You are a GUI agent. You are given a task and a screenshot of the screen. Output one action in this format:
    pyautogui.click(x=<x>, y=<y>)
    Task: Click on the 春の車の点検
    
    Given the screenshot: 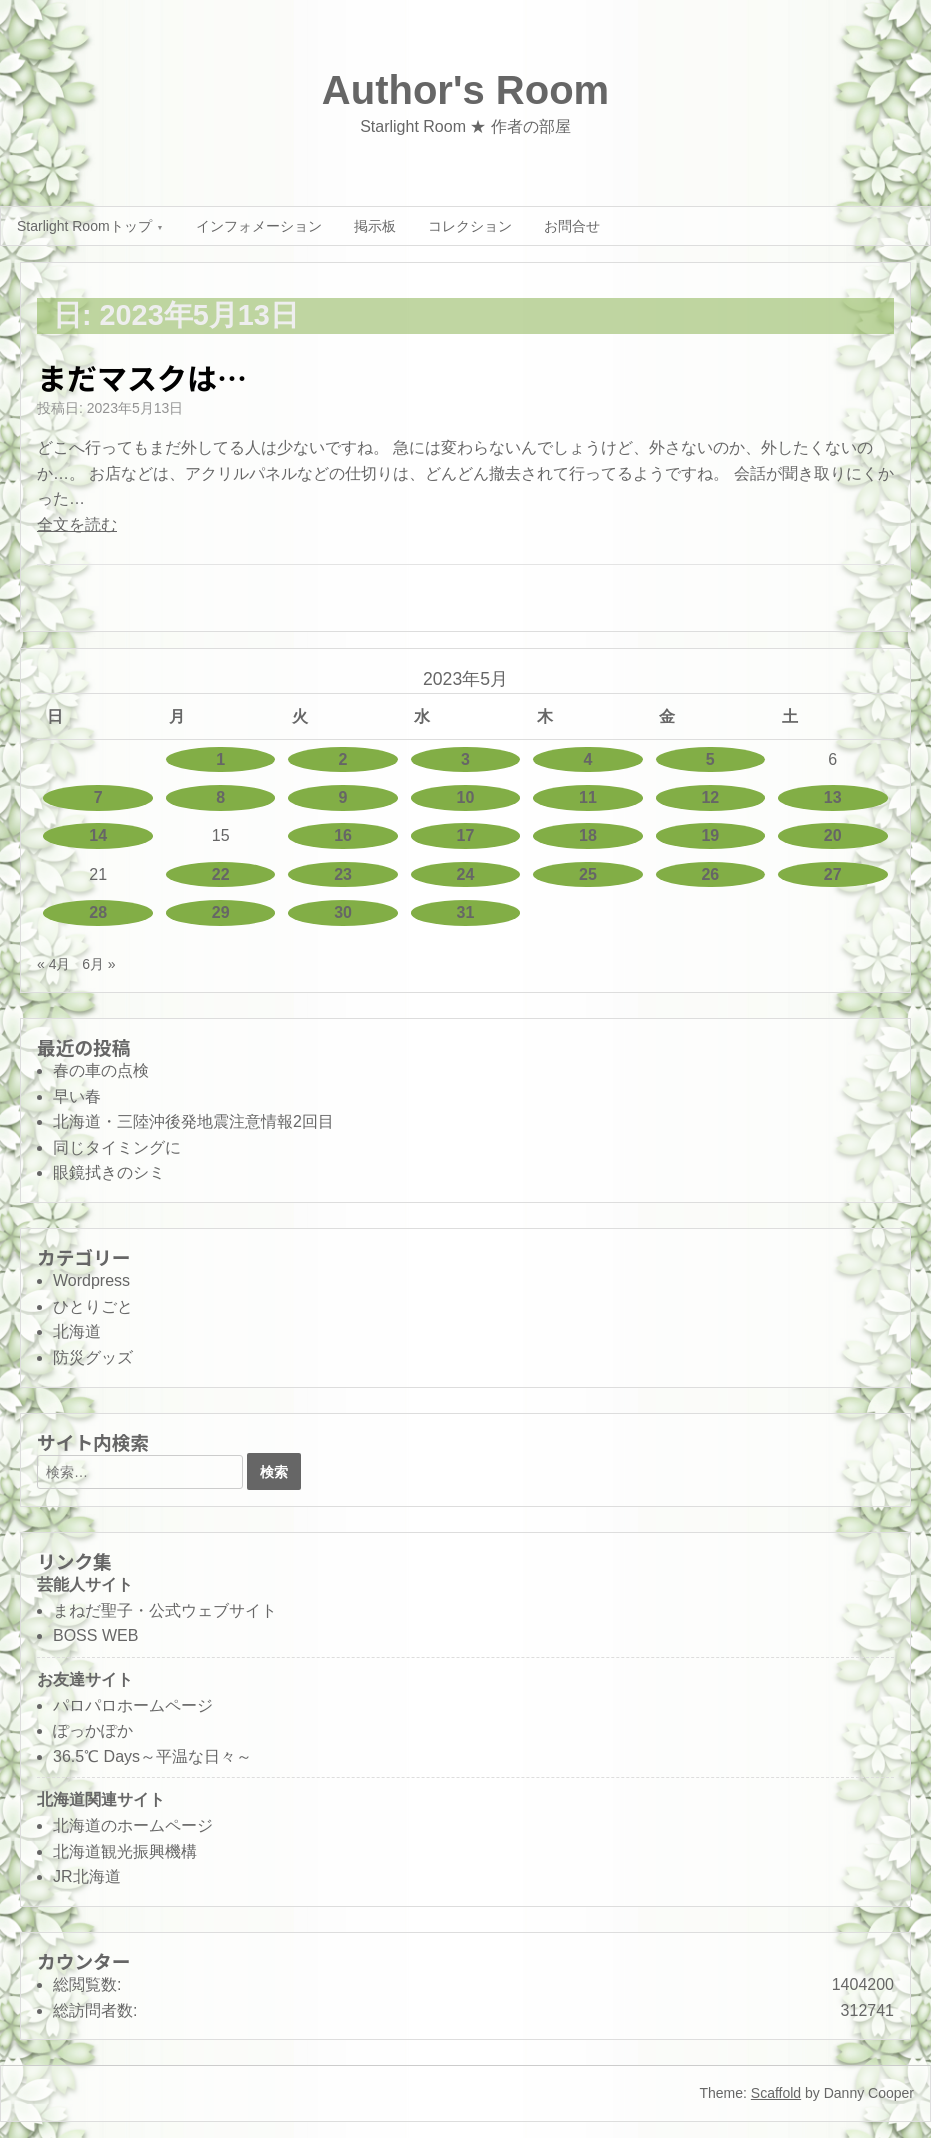 What is the action you would take?
    pyautogui.click(x=101, y=1070)
    